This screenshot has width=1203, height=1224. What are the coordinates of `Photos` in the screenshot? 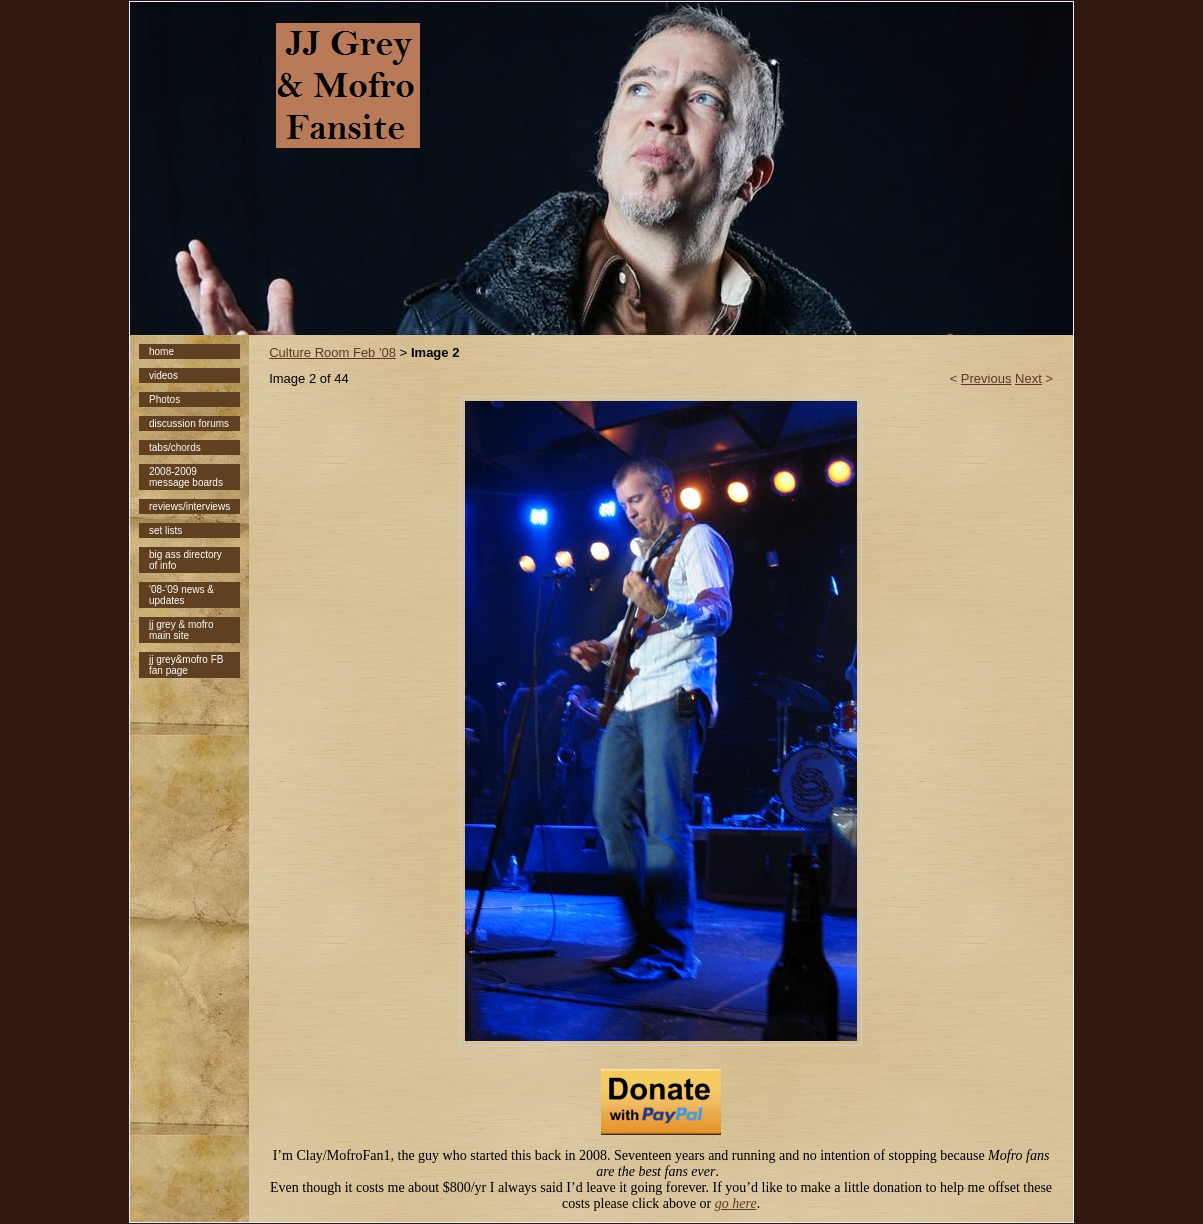 It's located at (164, 399).